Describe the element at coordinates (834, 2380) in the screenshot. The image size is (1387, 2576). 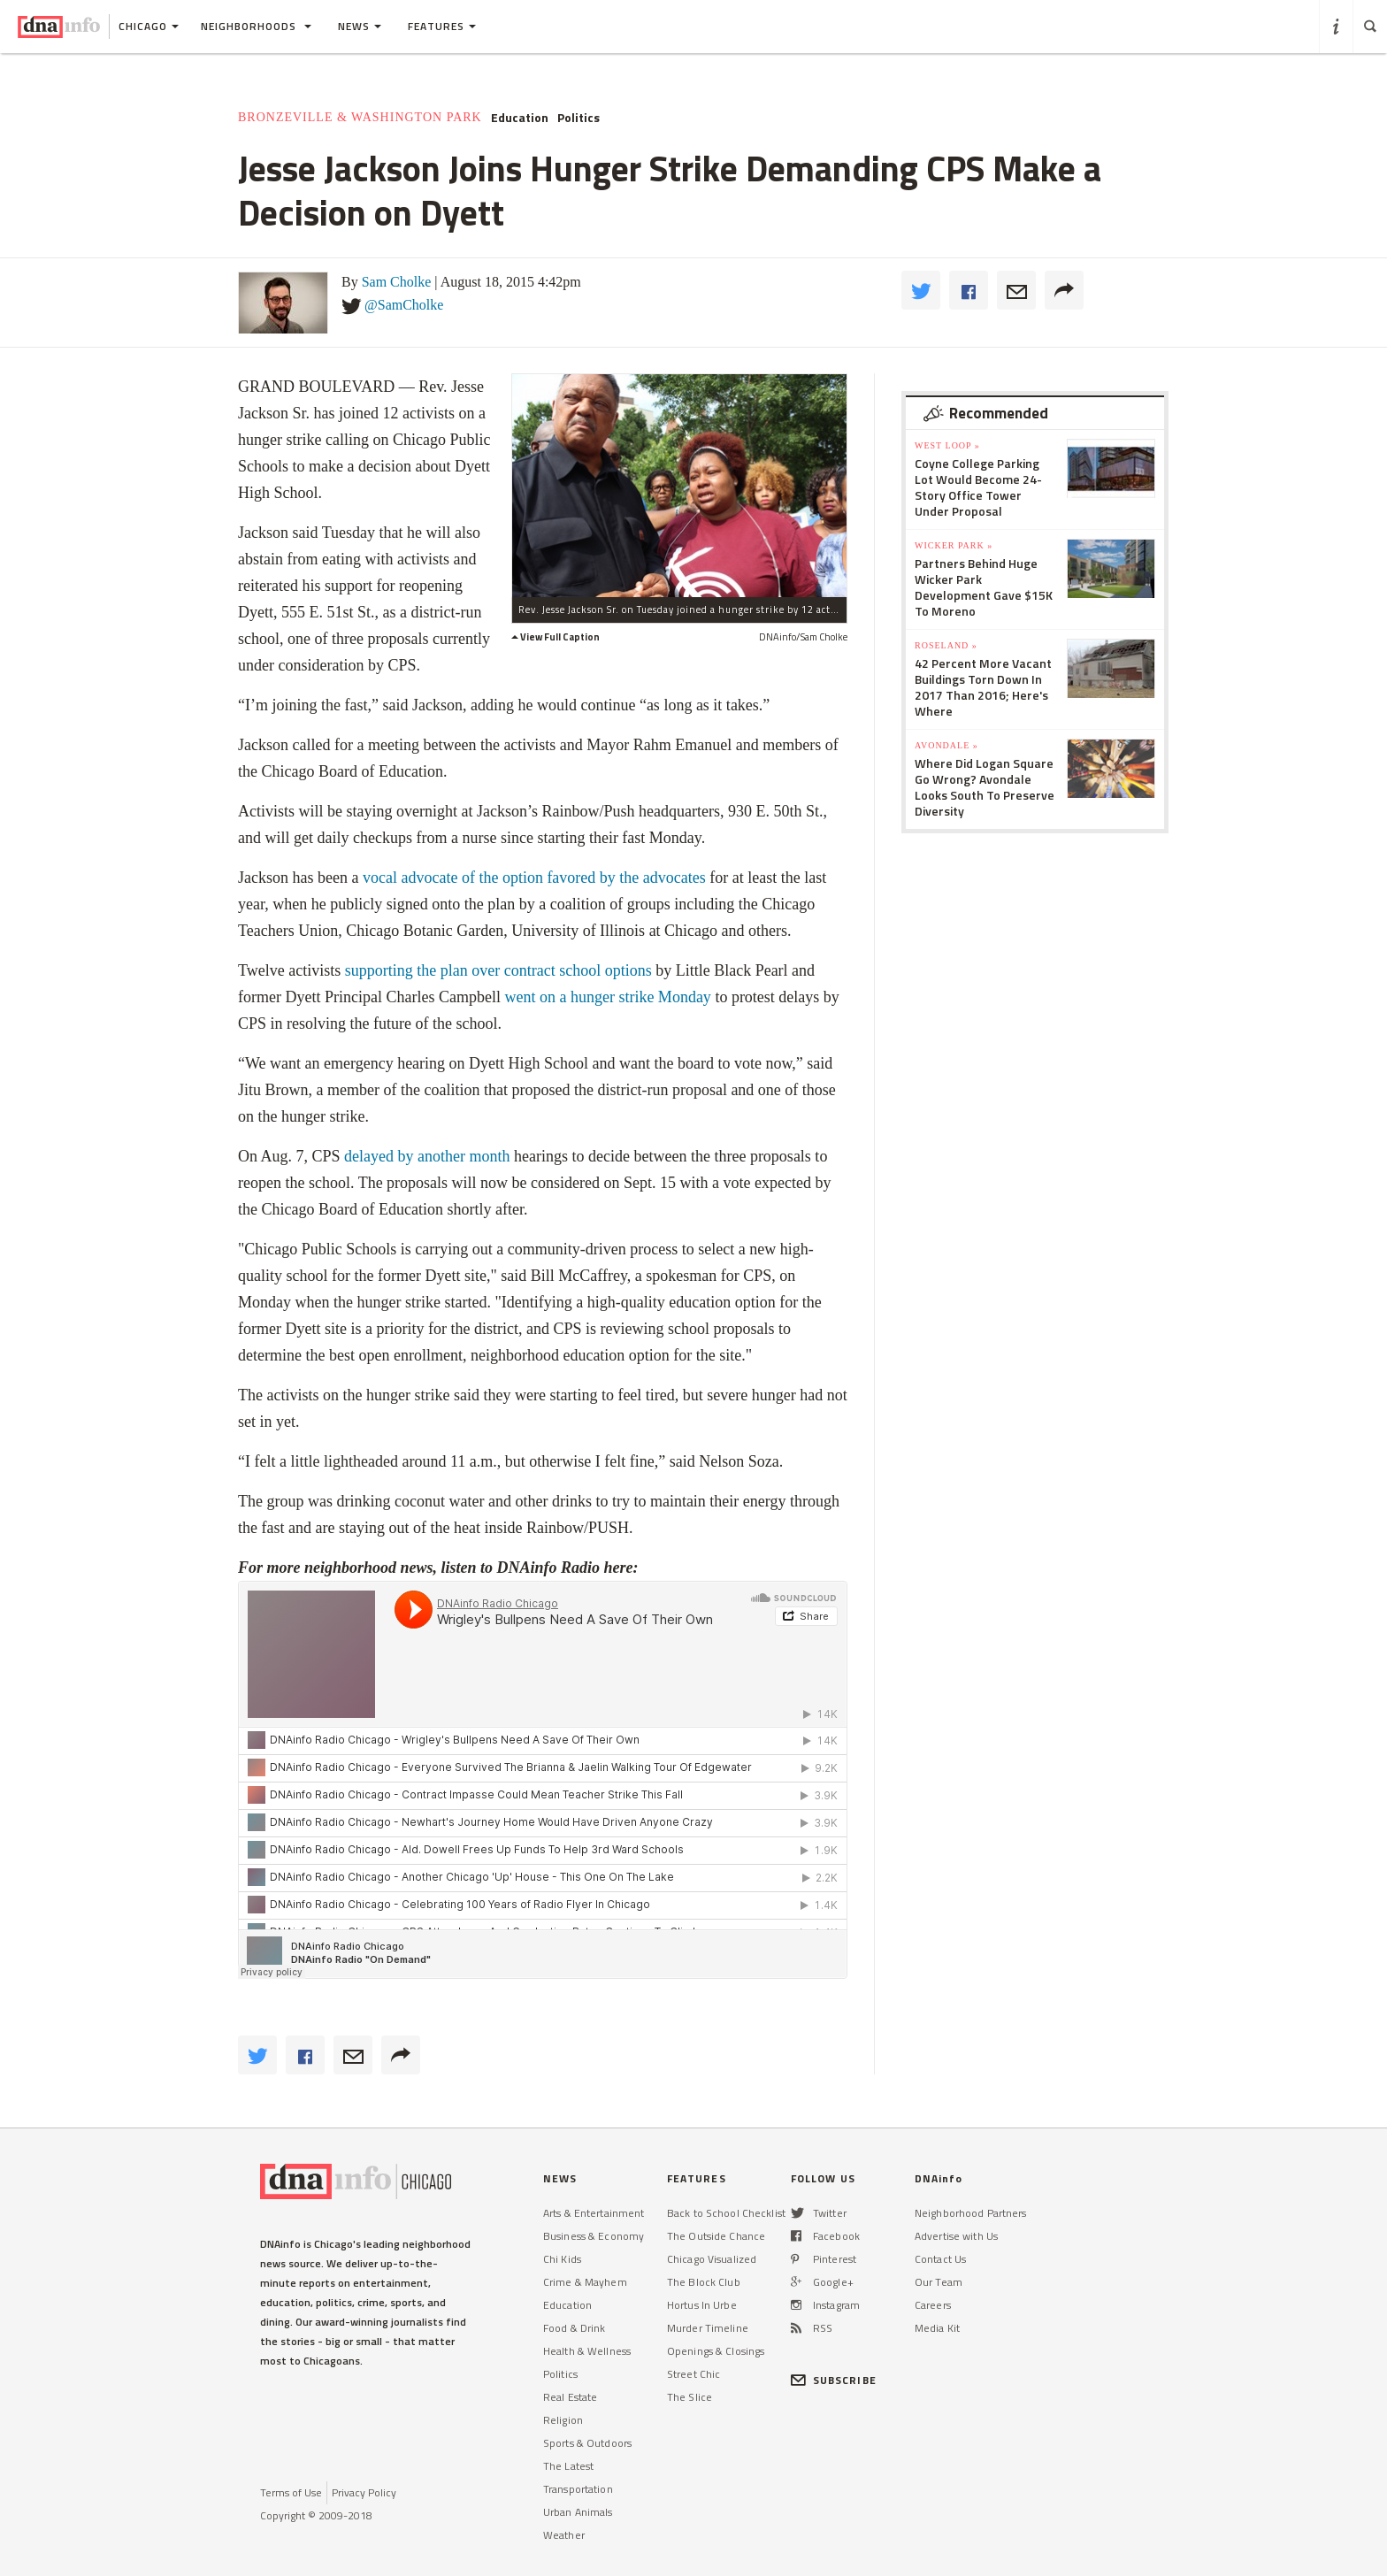
I see `SUBSCRIBE` at that location.